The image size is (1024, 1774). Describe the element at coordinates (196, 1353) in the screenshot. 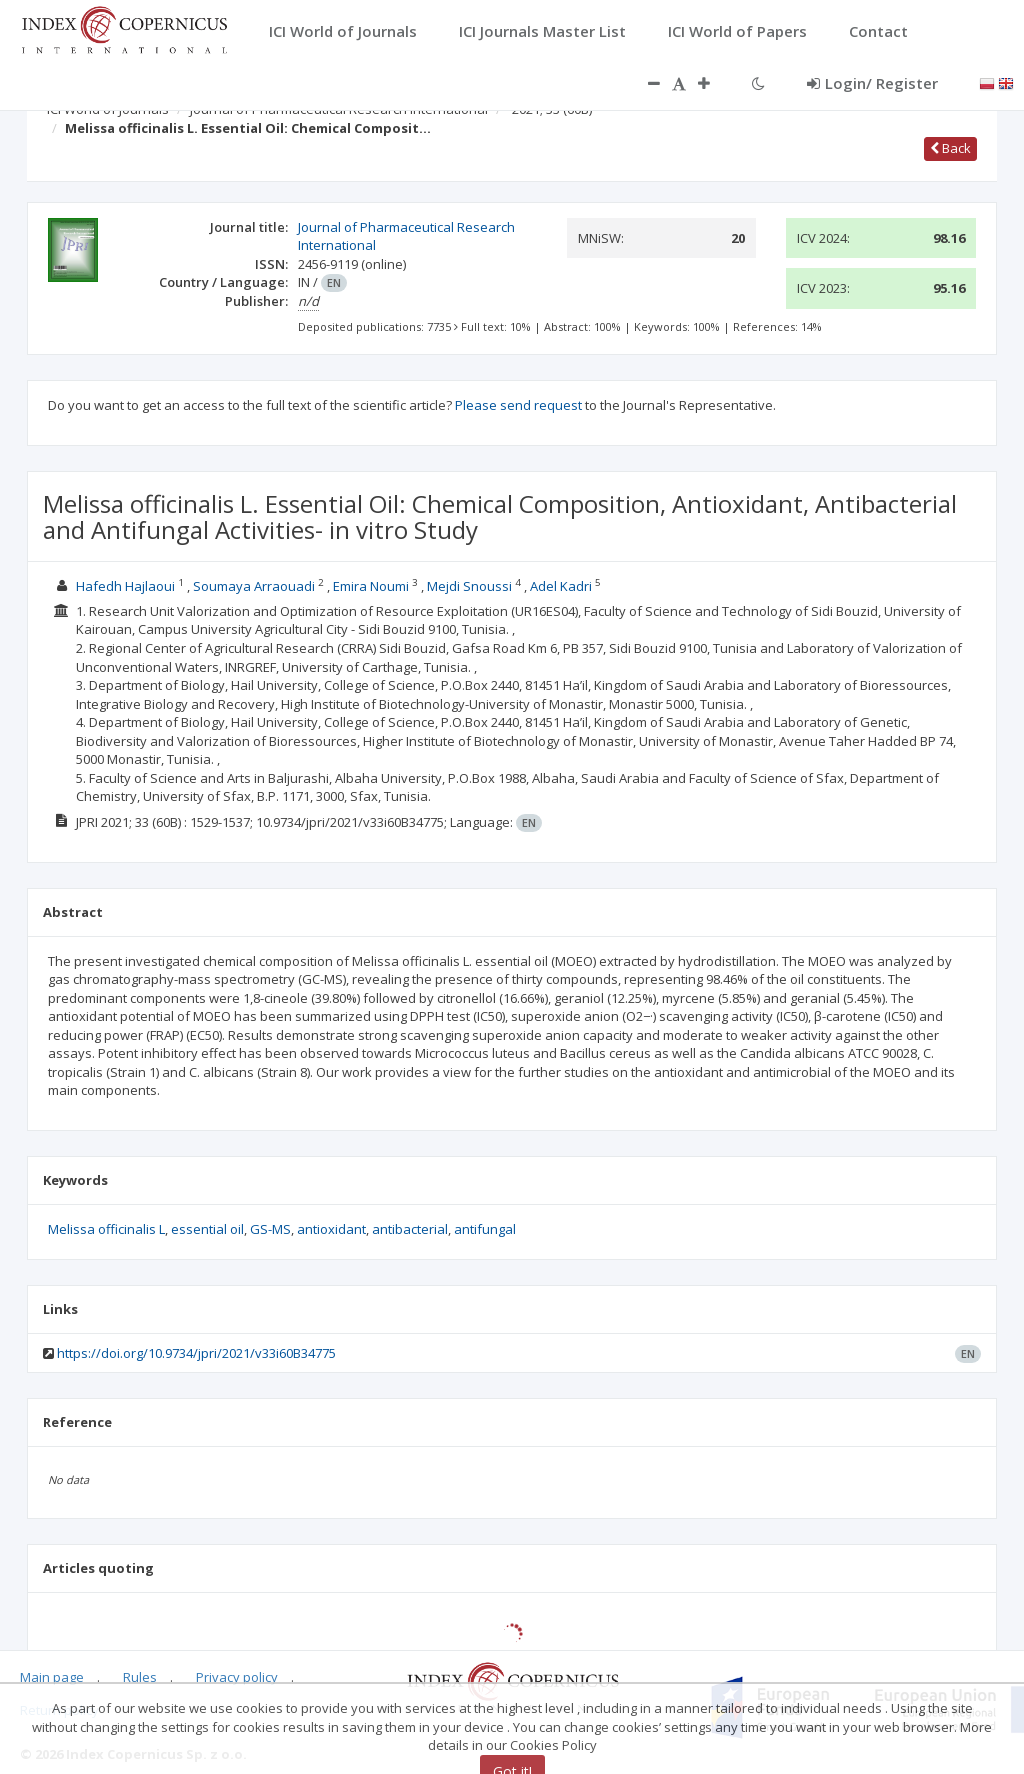

I see `https://doi.org/10.9734/jpri/2021/v33i60B34775` at that location.